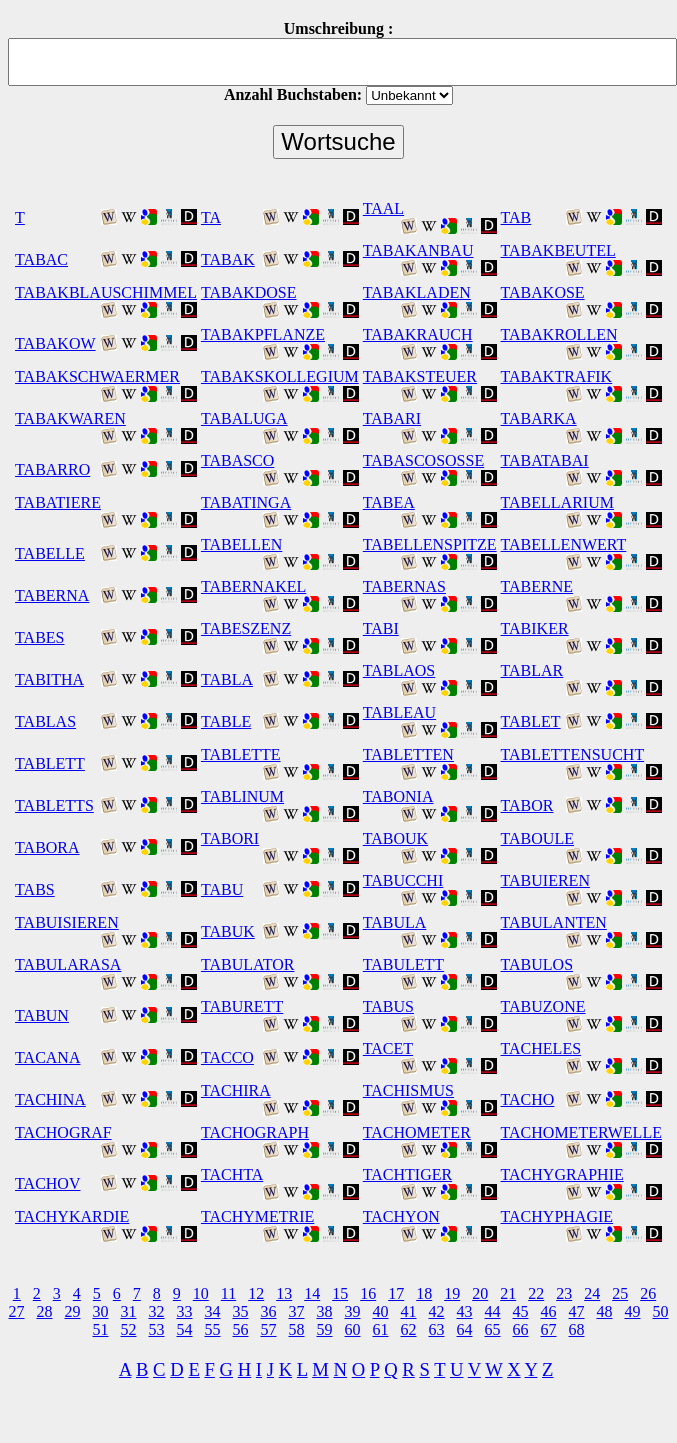  What do you see at coordinates (269, 1329) in the screenshot?
I see `57` at bounding box center [269, 1329].